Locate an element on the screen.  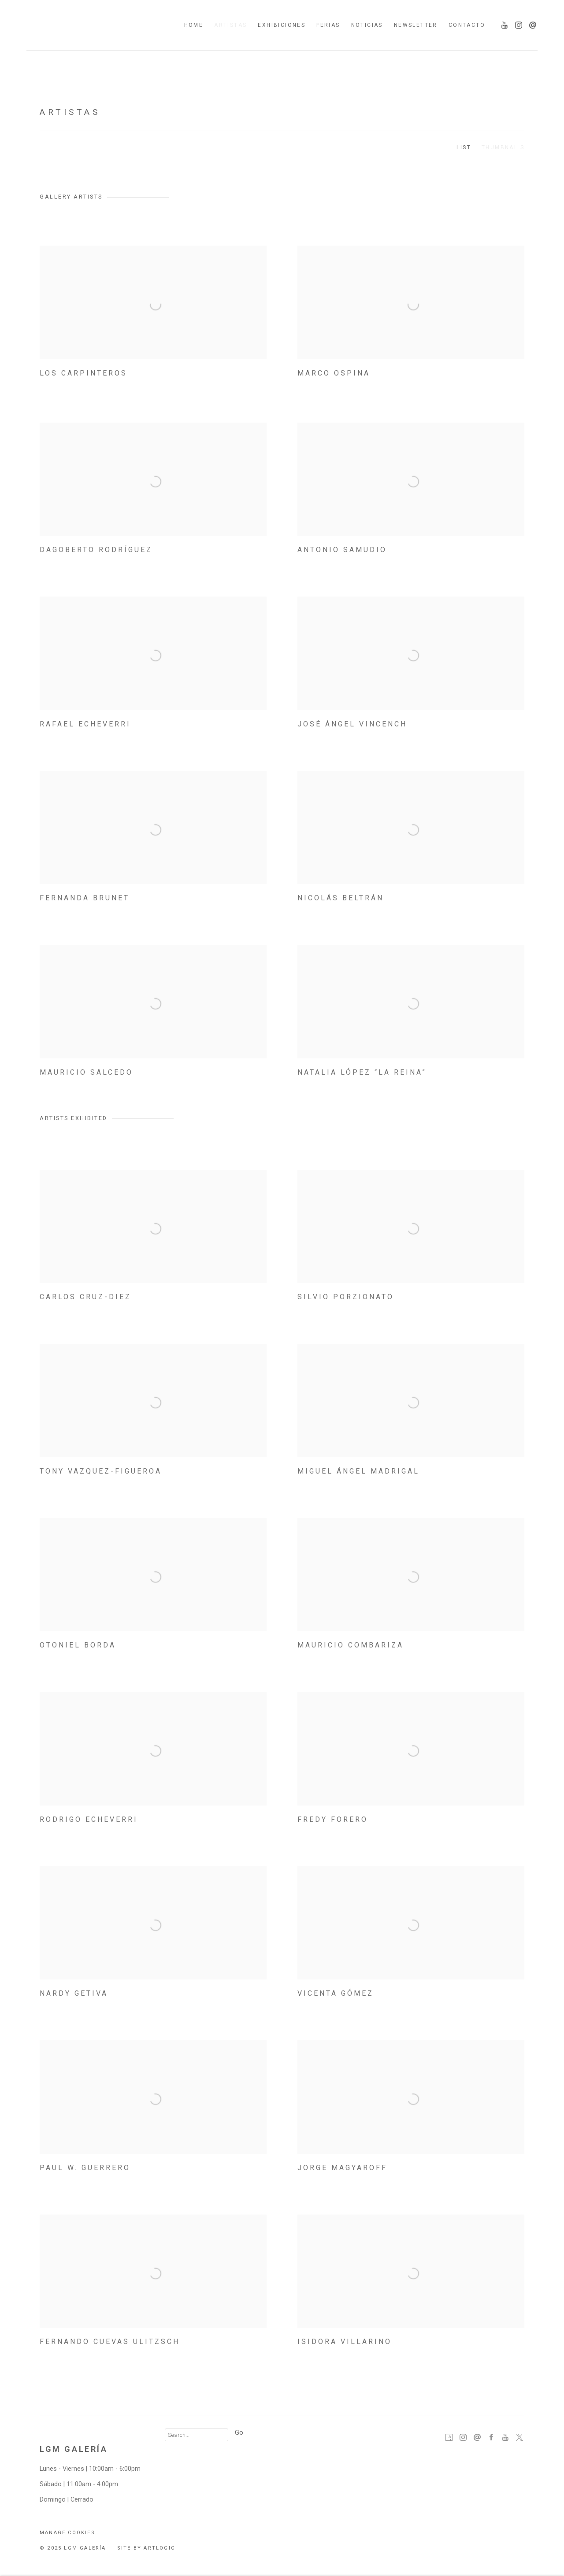
Artistas [Link to LGM Galería Artistas page (current nav item)] is located at coordinates (230, 25).